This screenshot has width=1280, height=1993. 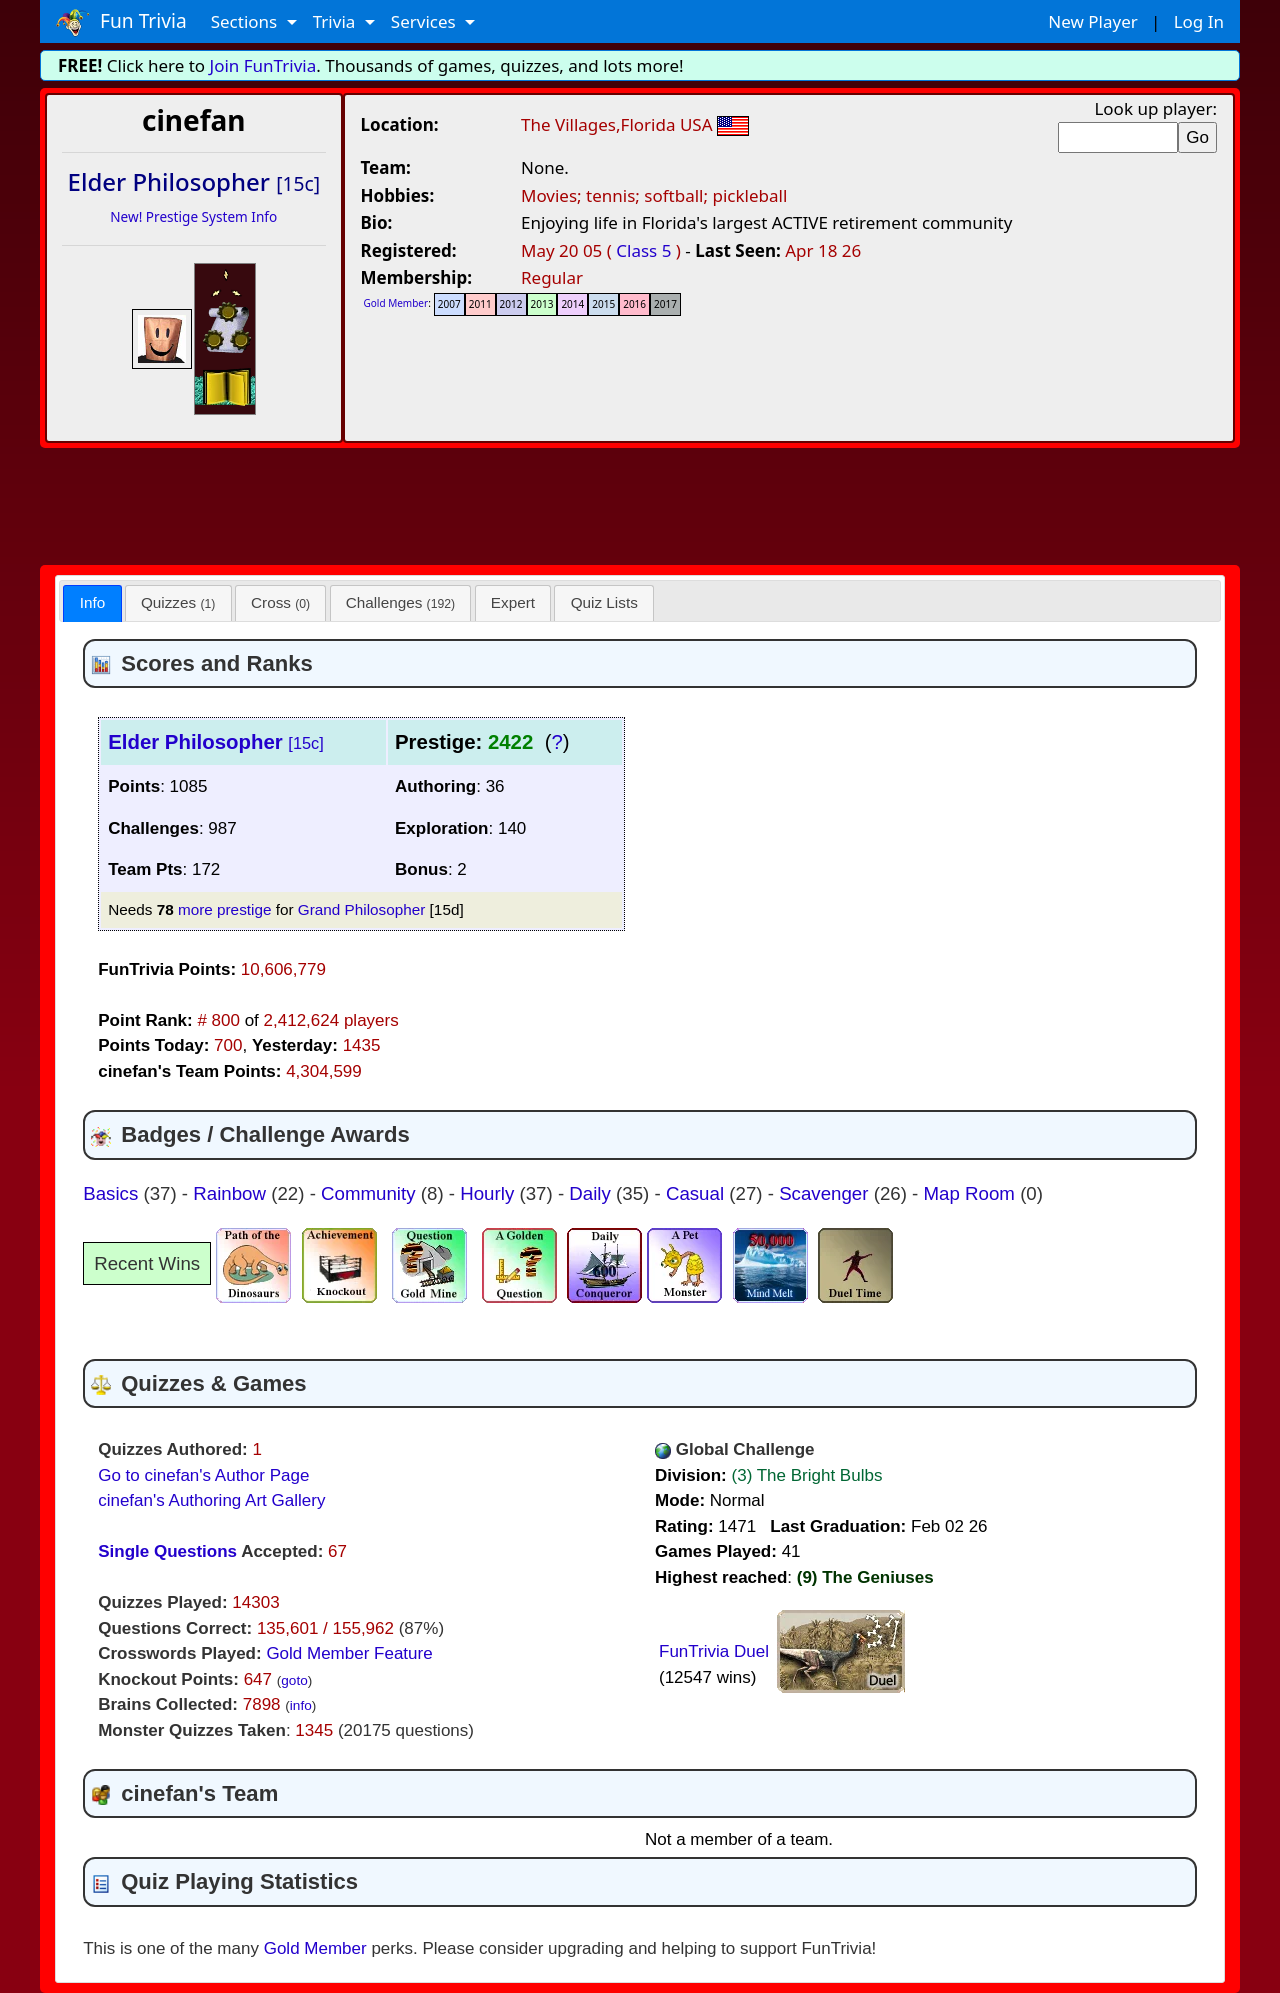 What do you see at coordinates (225, 909) in the screenshot?
I see `more prestige` at bounding box center [225, 909].